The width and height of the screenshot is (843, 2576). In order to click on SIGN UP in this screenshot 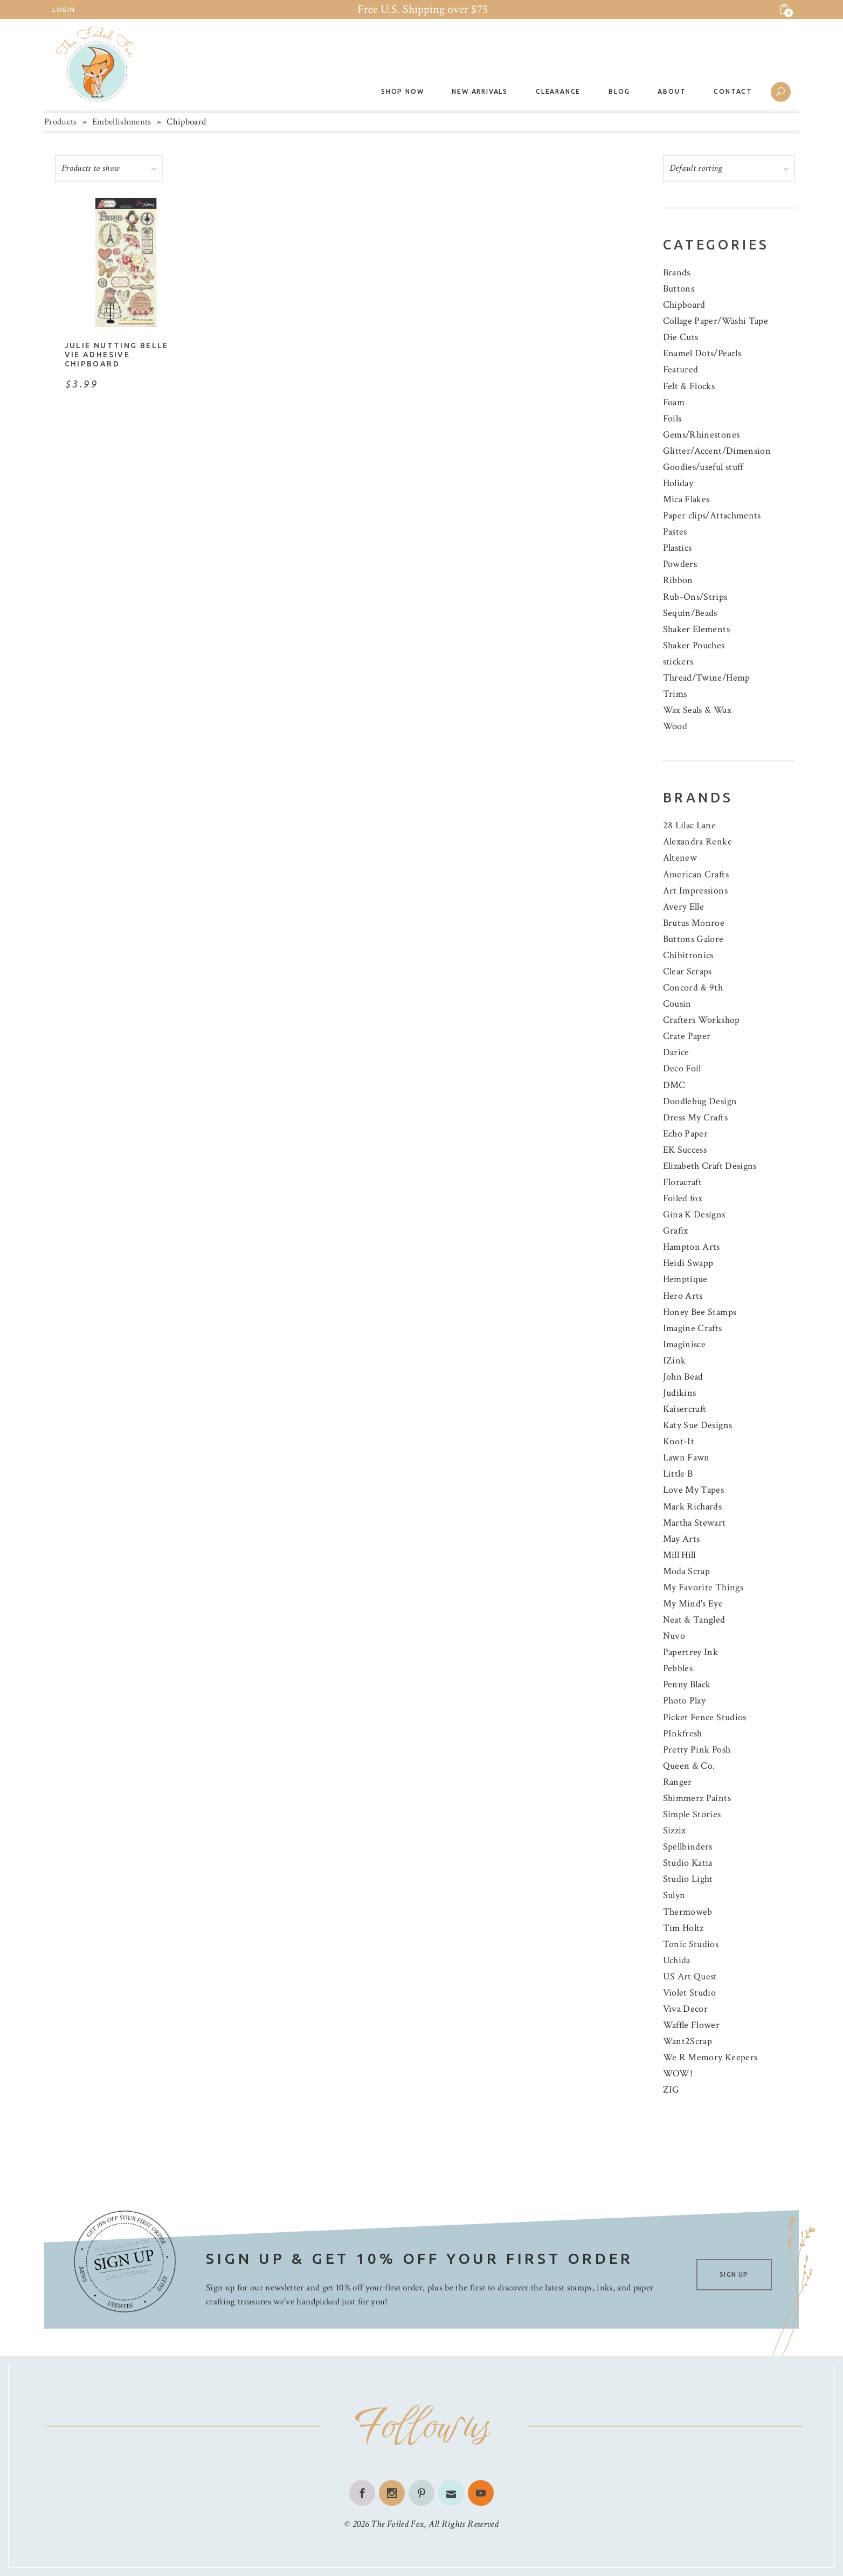, I will do `click(734, 2274)`.